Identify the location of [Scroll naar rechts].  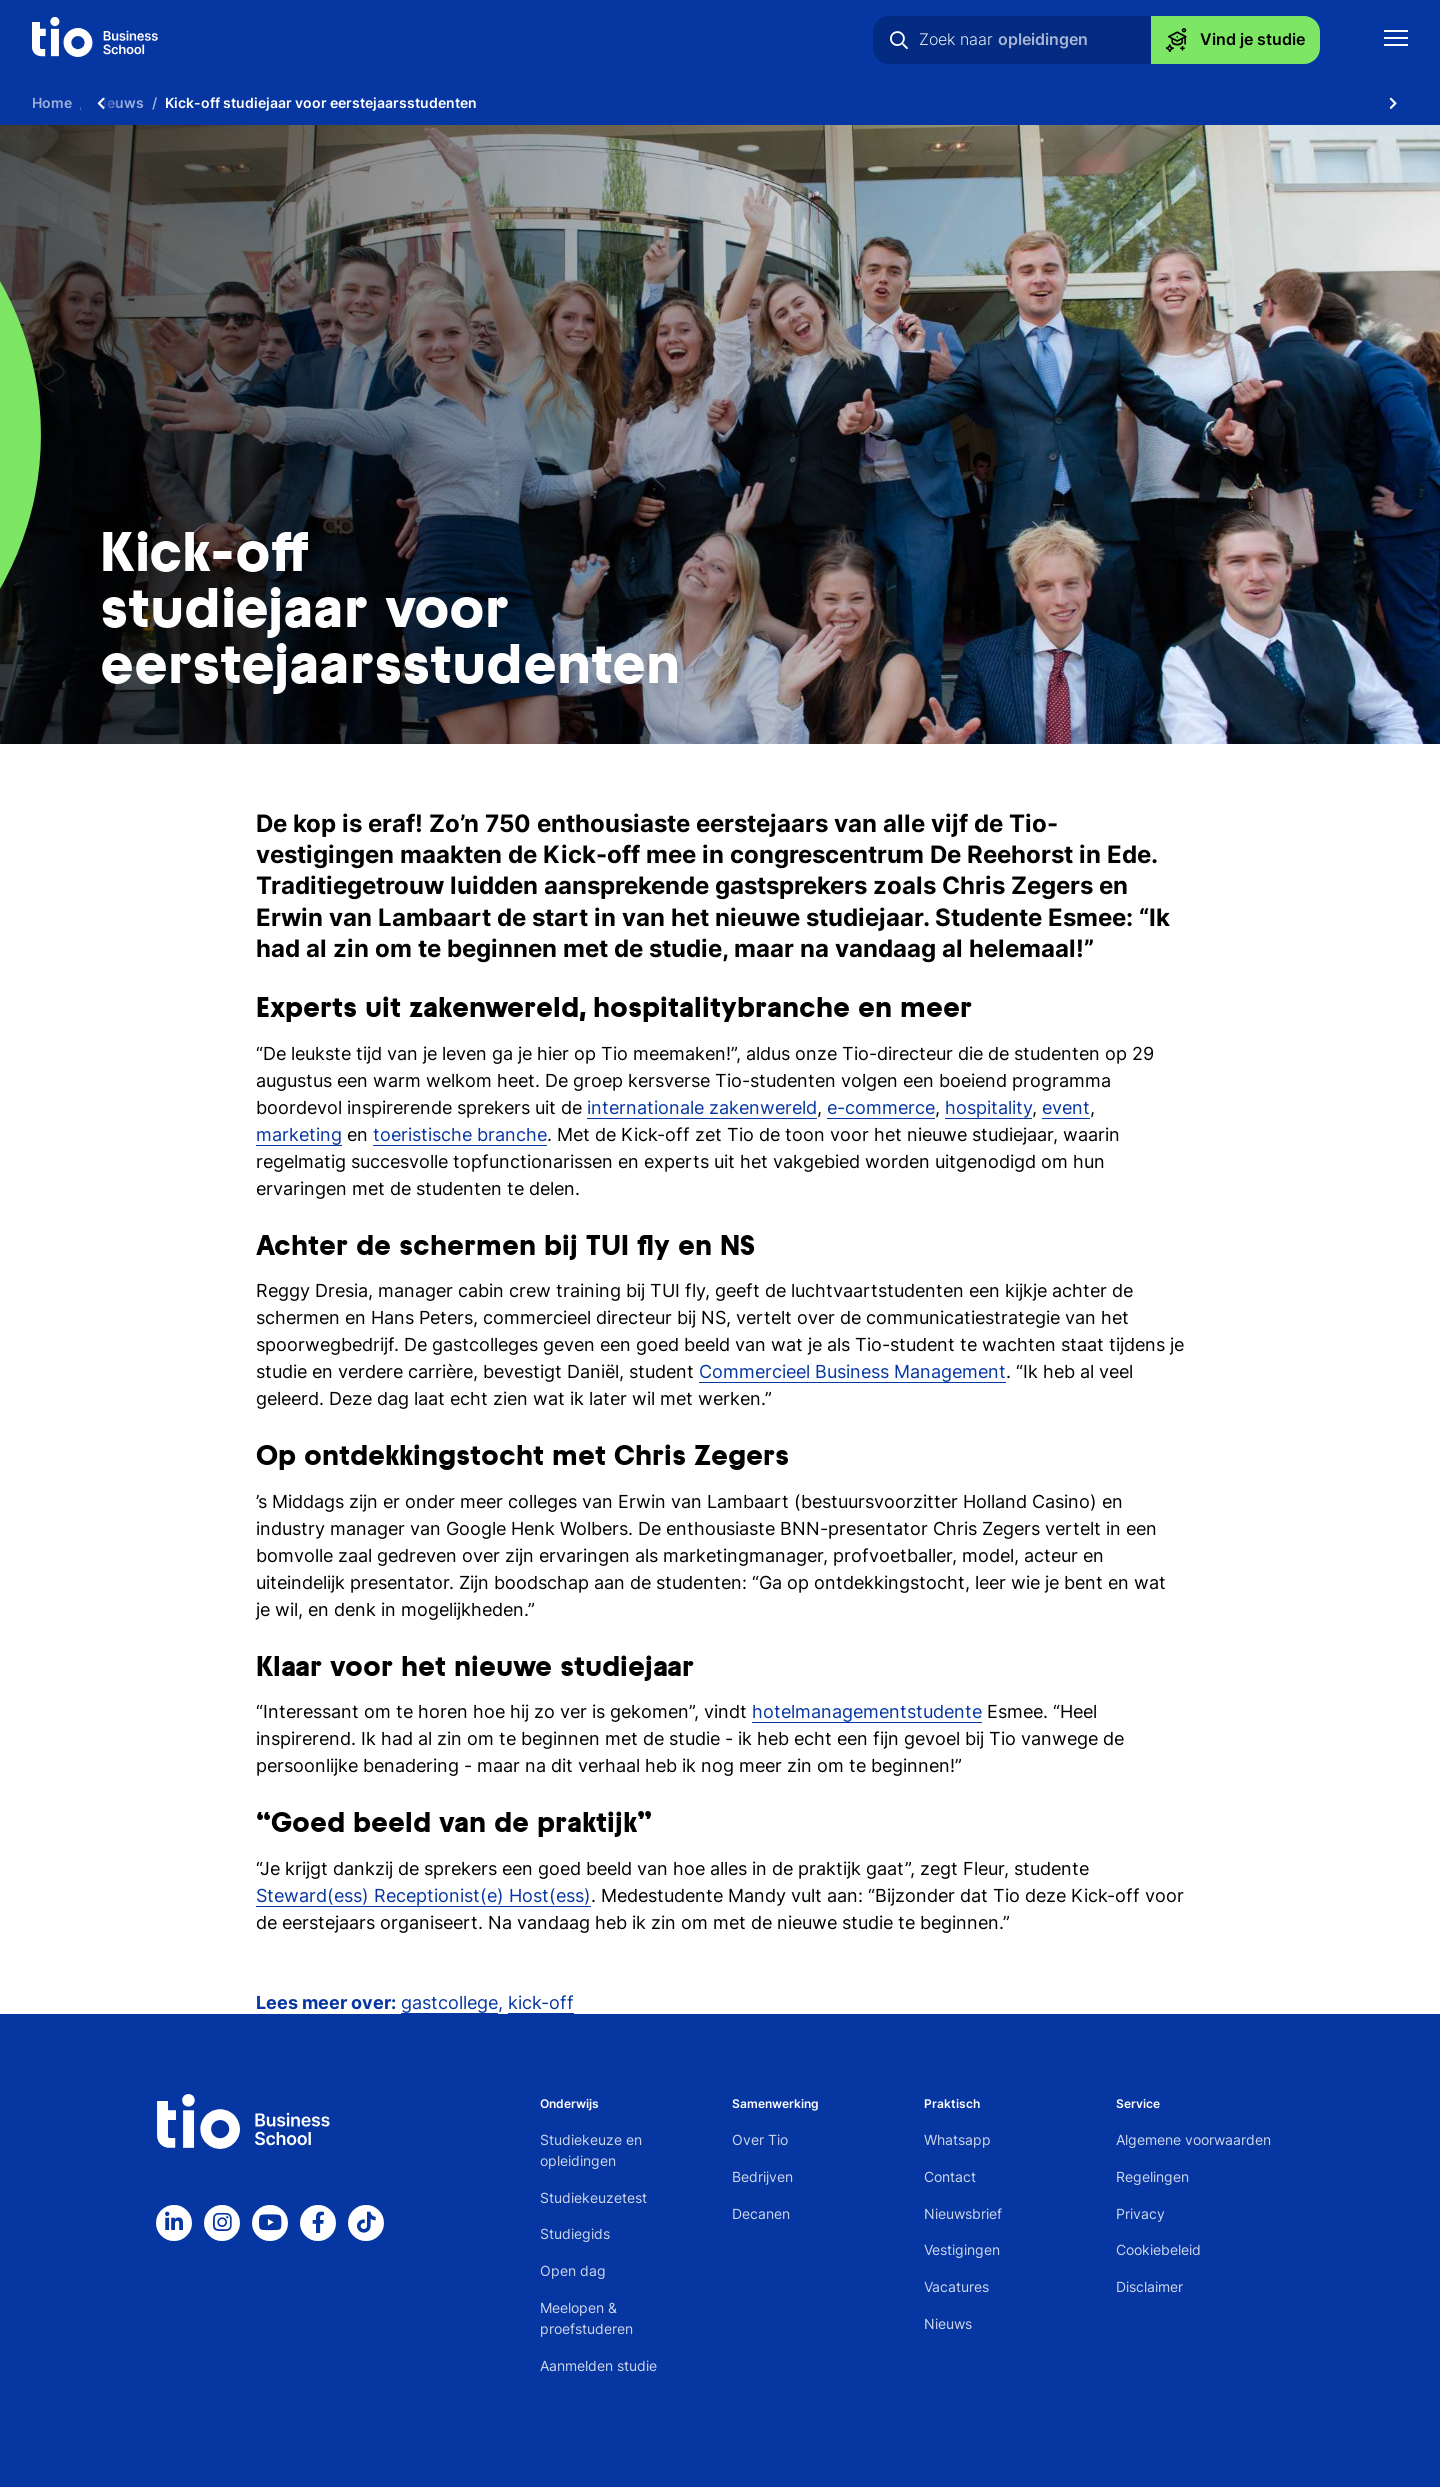
(1393, 102).